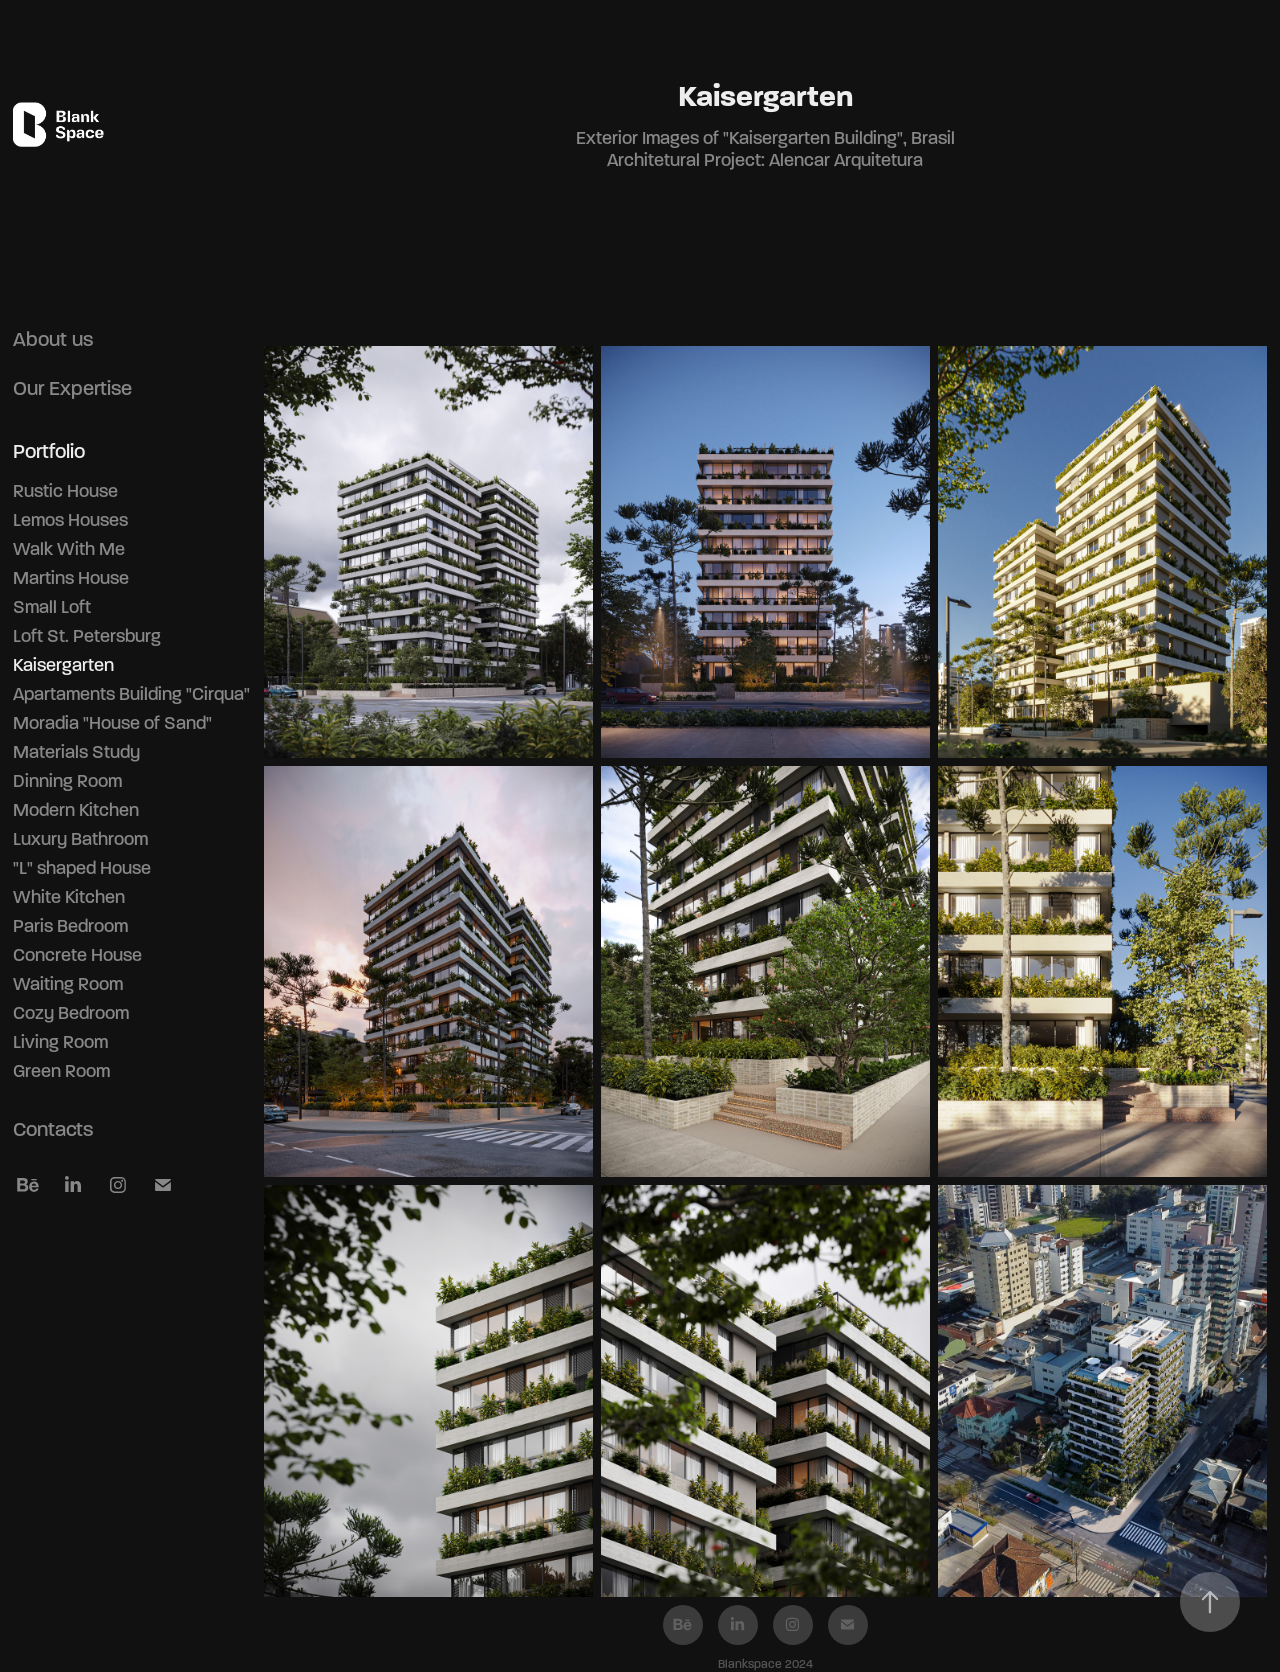  Describe the element at coordinates (70, 520) in the screenshot. I see `Lemos Houses` at that location.